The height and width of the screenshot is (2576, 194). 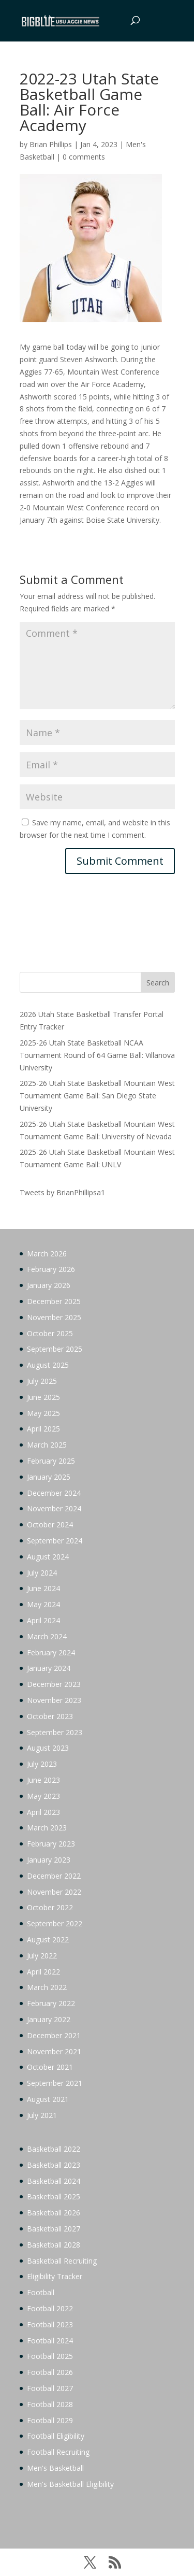 What do you see at coordinates (42, 1764) in the screenshot?
I see `July 2023` at bounding box center [42, 1764].